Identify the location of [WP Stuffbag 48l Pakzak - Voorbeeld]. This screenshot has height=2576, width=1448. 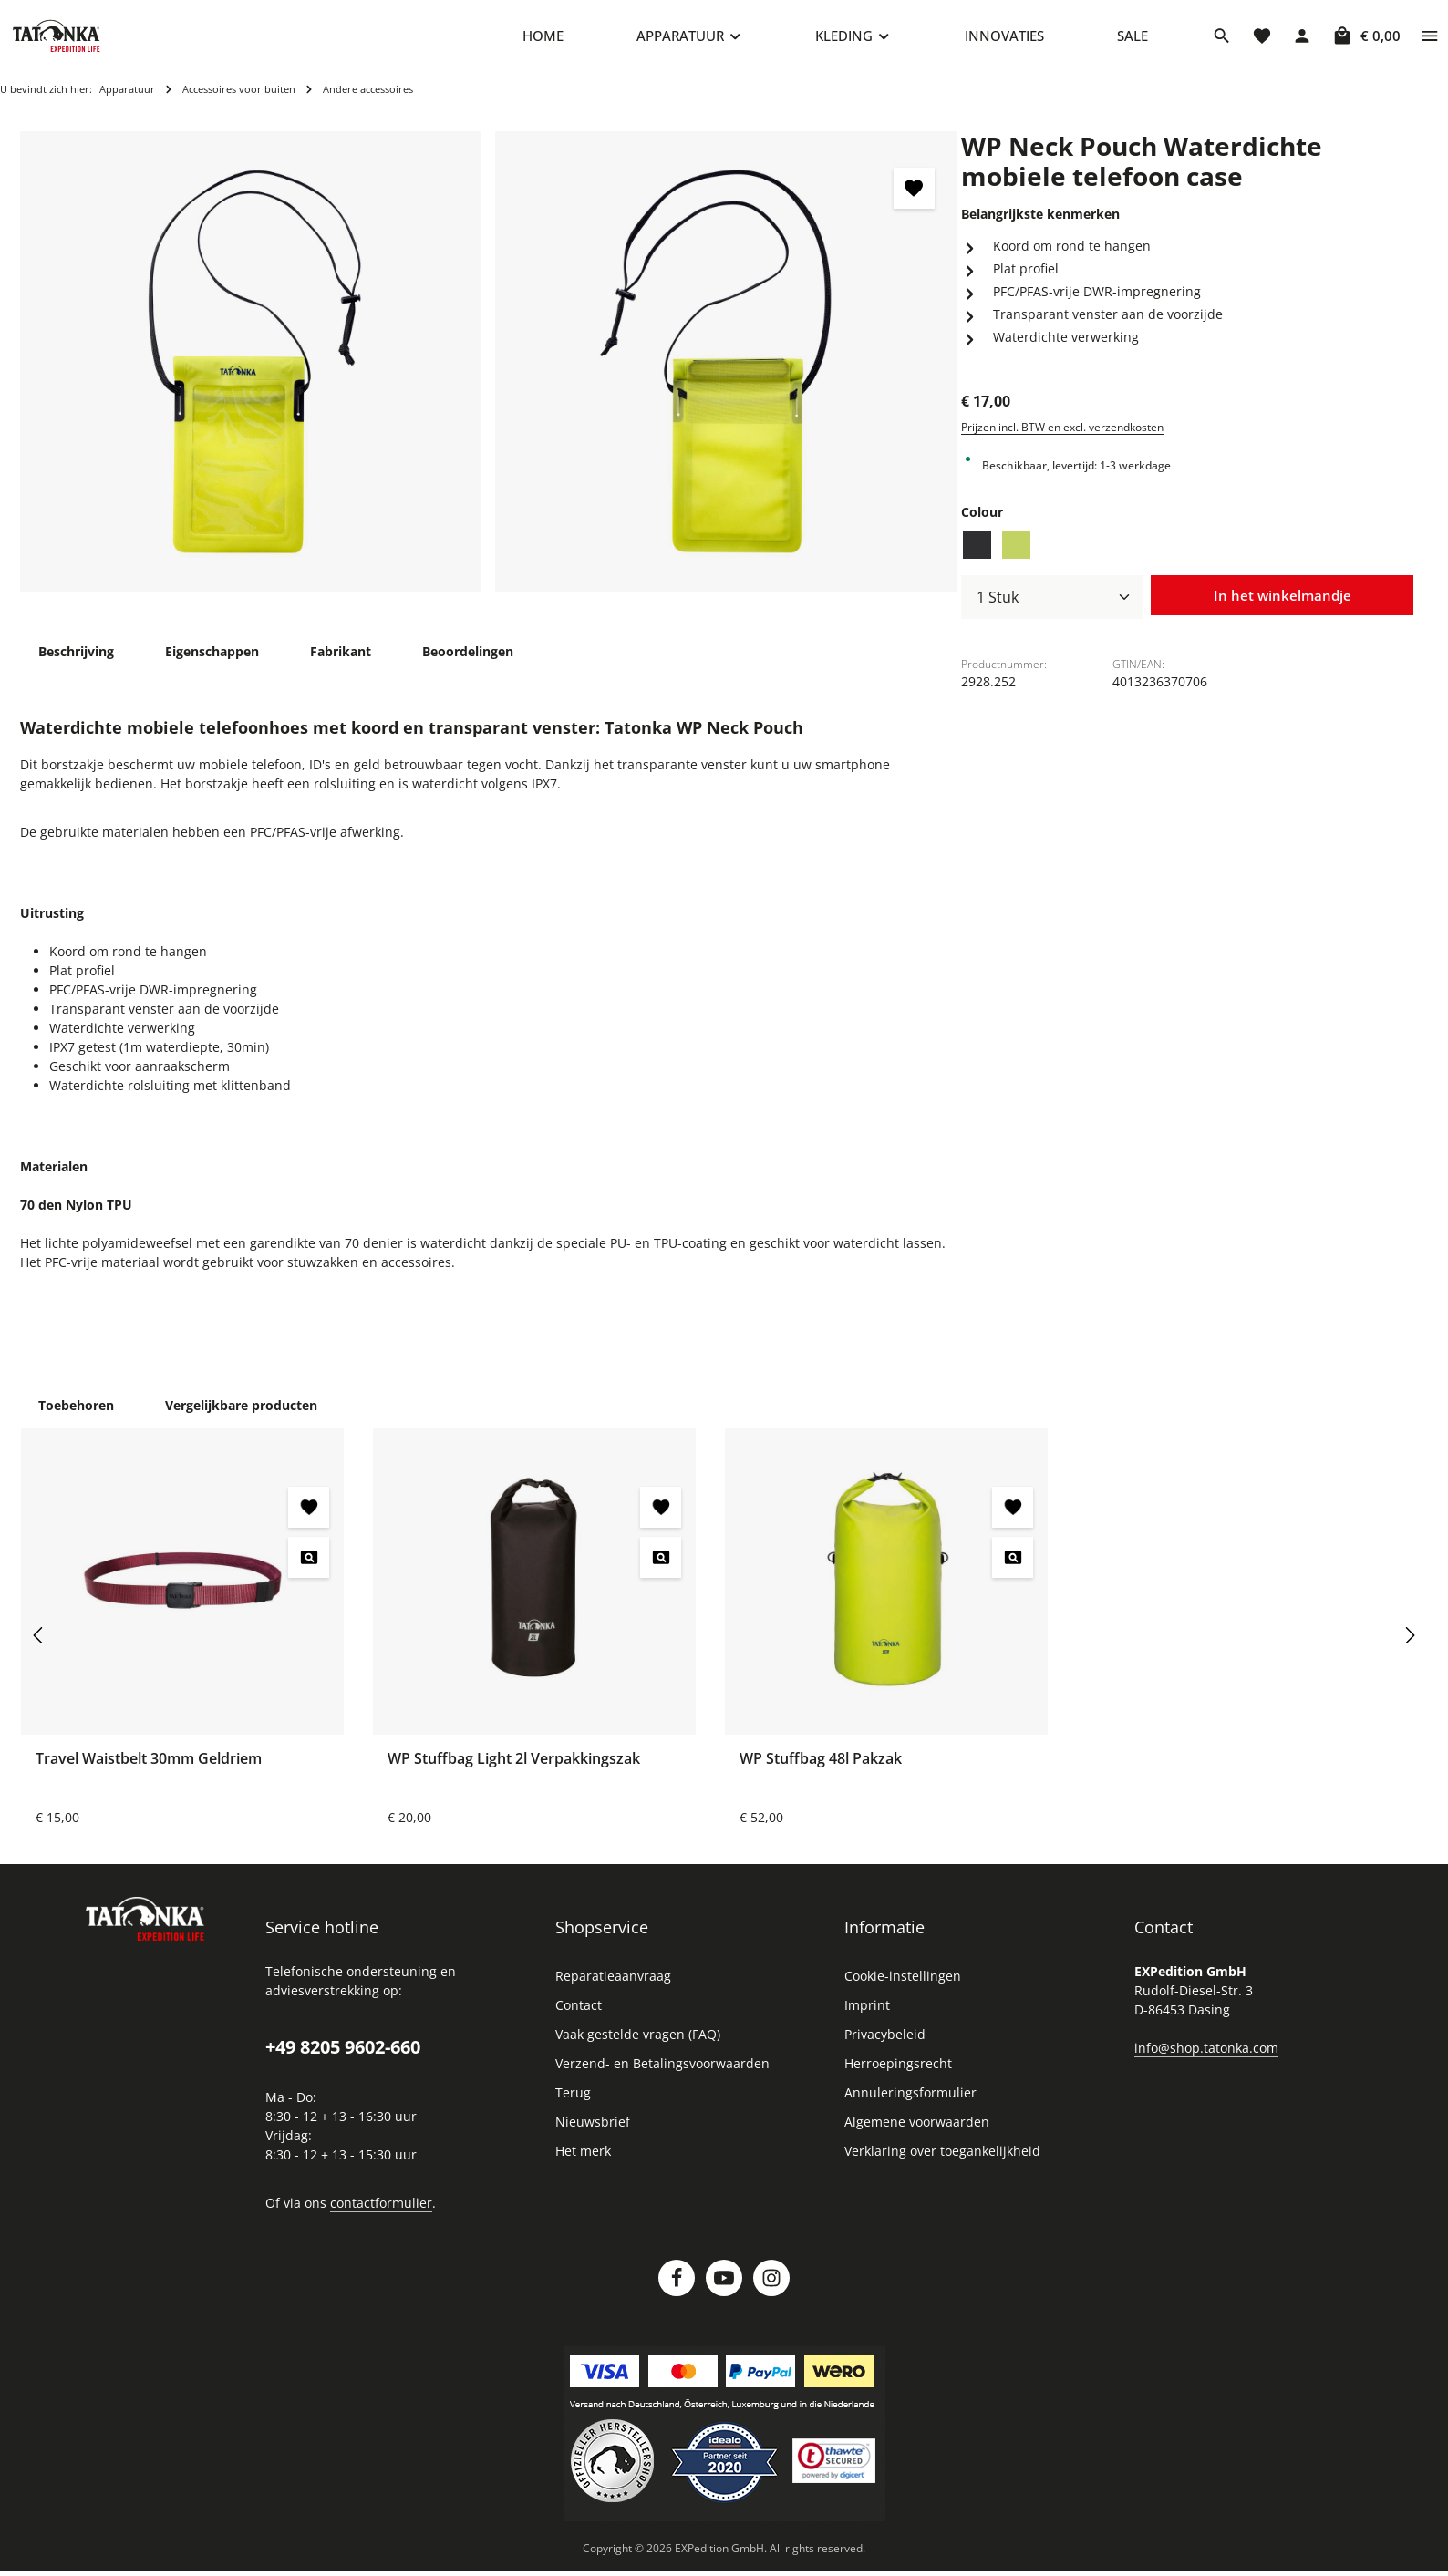
(1012, 1568).